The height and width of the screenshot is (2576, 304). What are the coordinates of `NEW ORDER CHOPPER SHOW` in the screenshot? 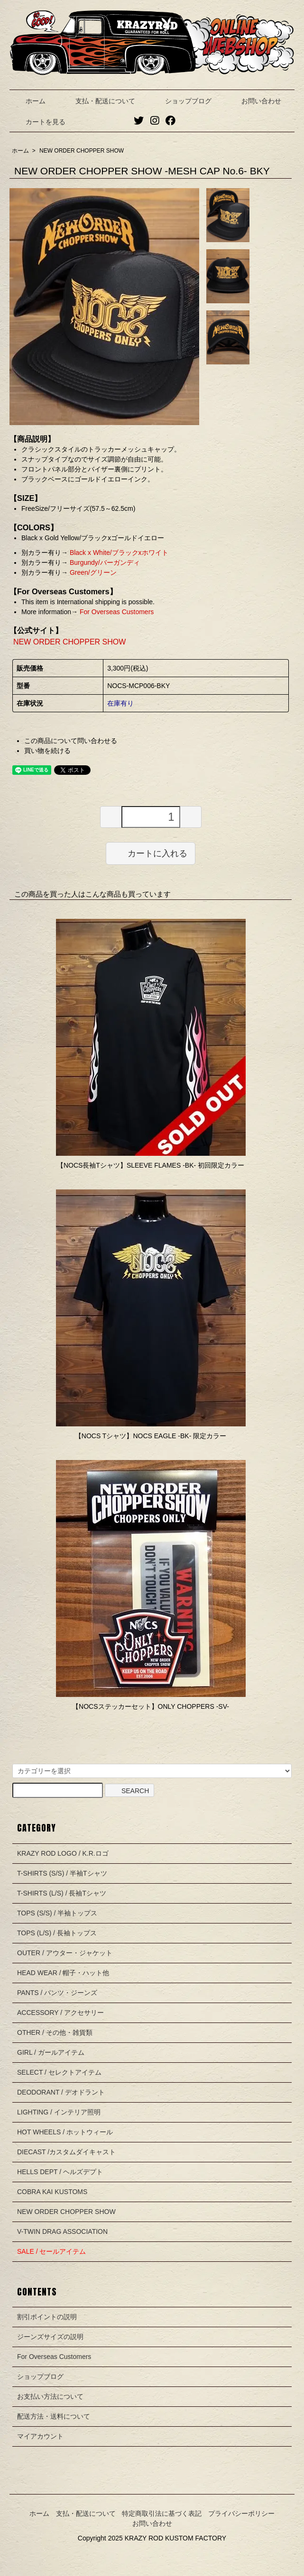 It's located at (81, 150).